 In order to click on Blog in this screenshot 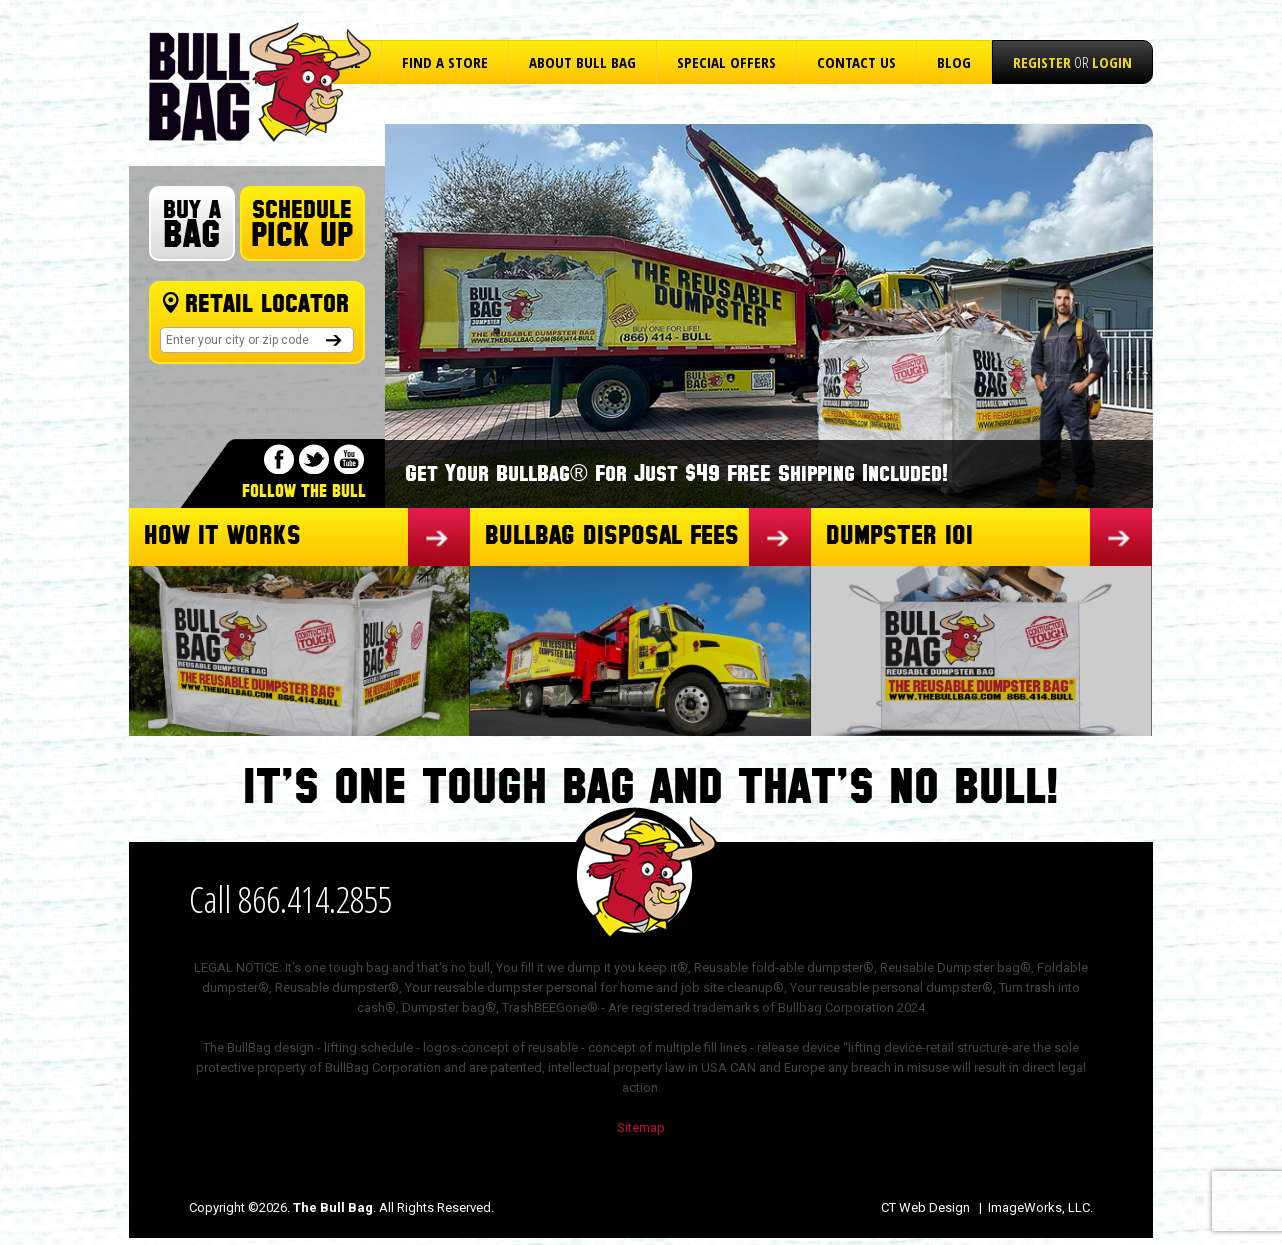, I will do `click(954, 62)`.